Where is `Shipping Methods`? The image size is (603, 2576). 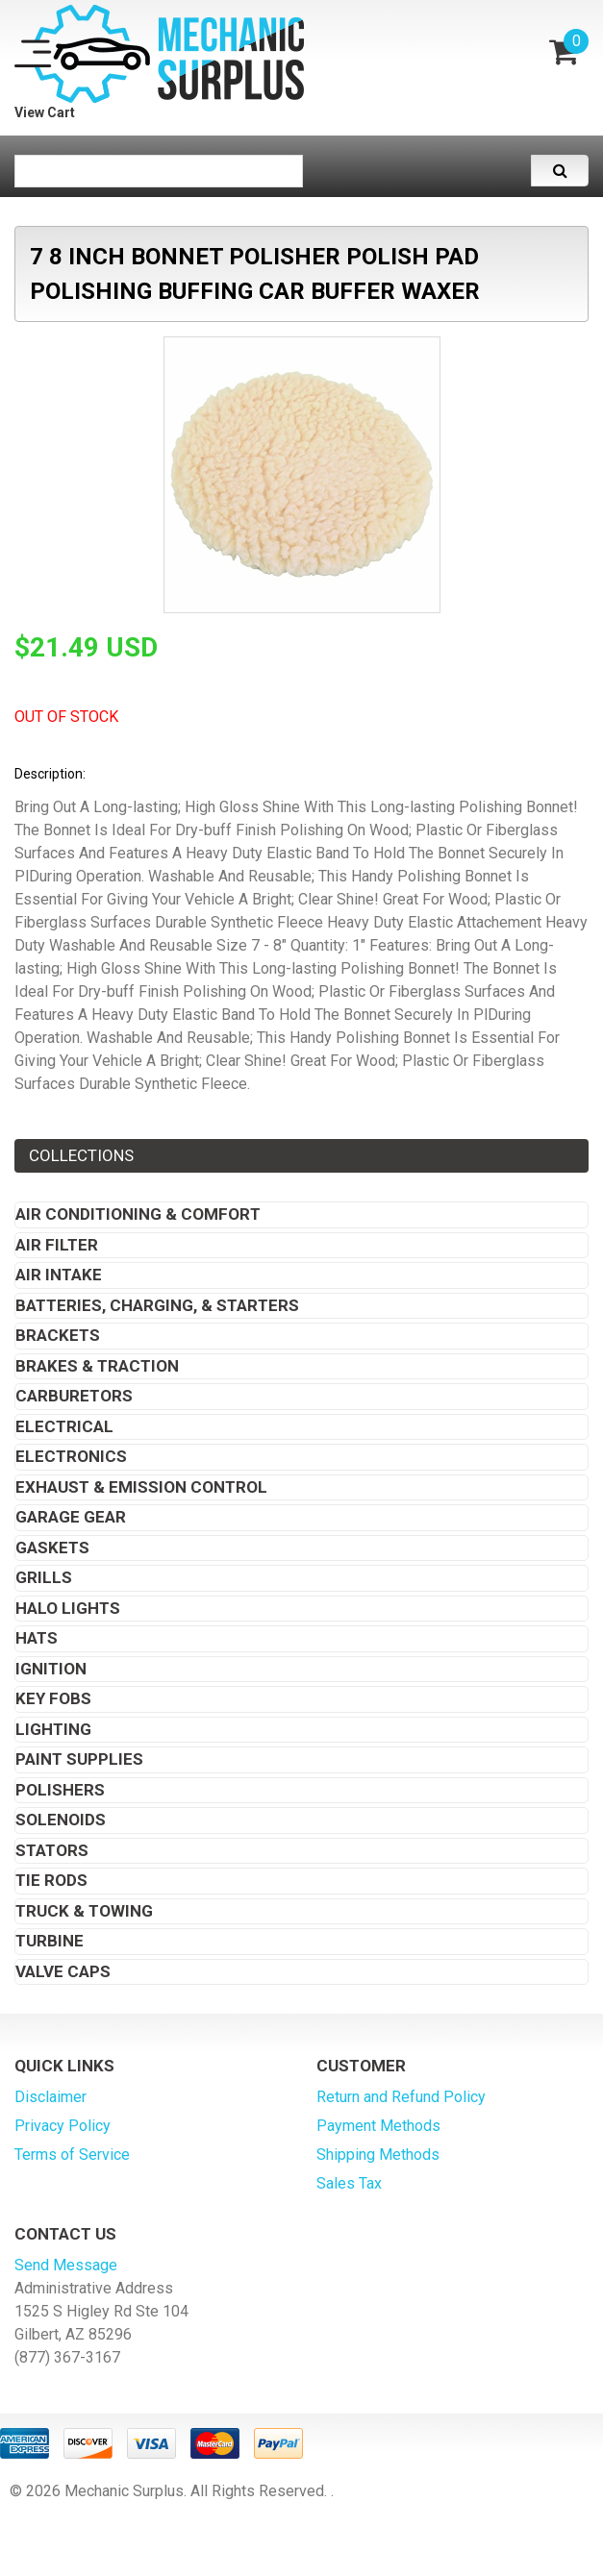 Shipping Methods is located at coordinates (378, 2154).